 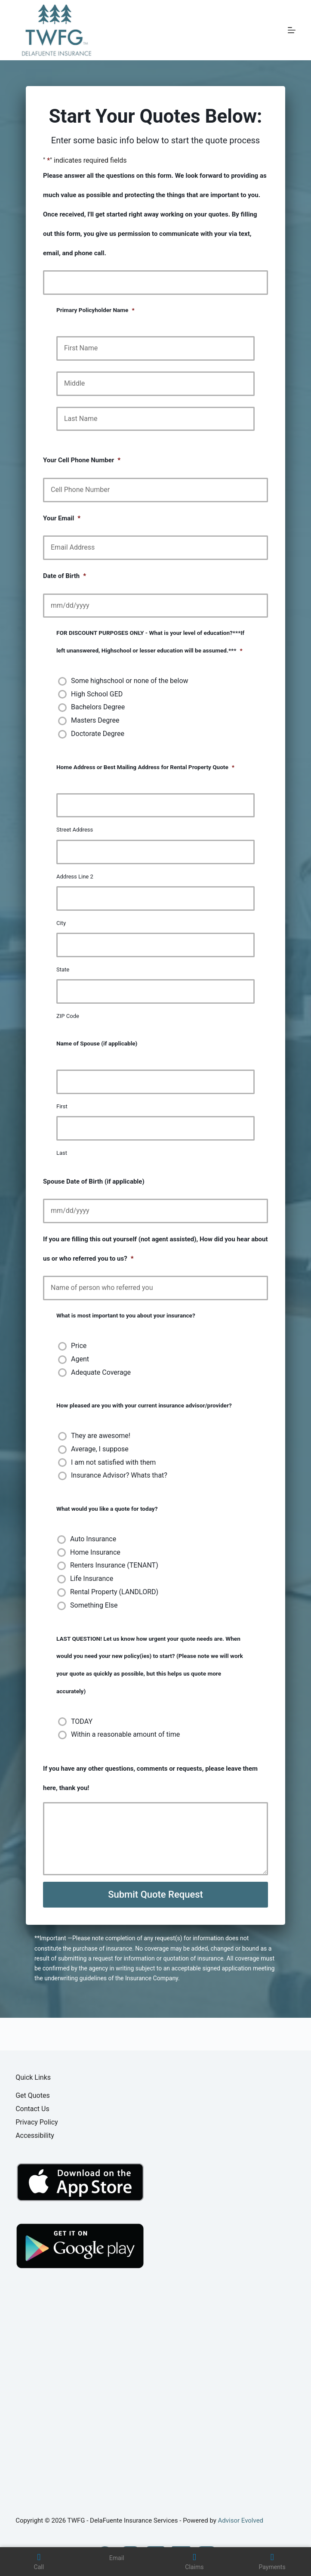 I want to click on Within a reasonable amount of time, so click(x=125, y=1734).